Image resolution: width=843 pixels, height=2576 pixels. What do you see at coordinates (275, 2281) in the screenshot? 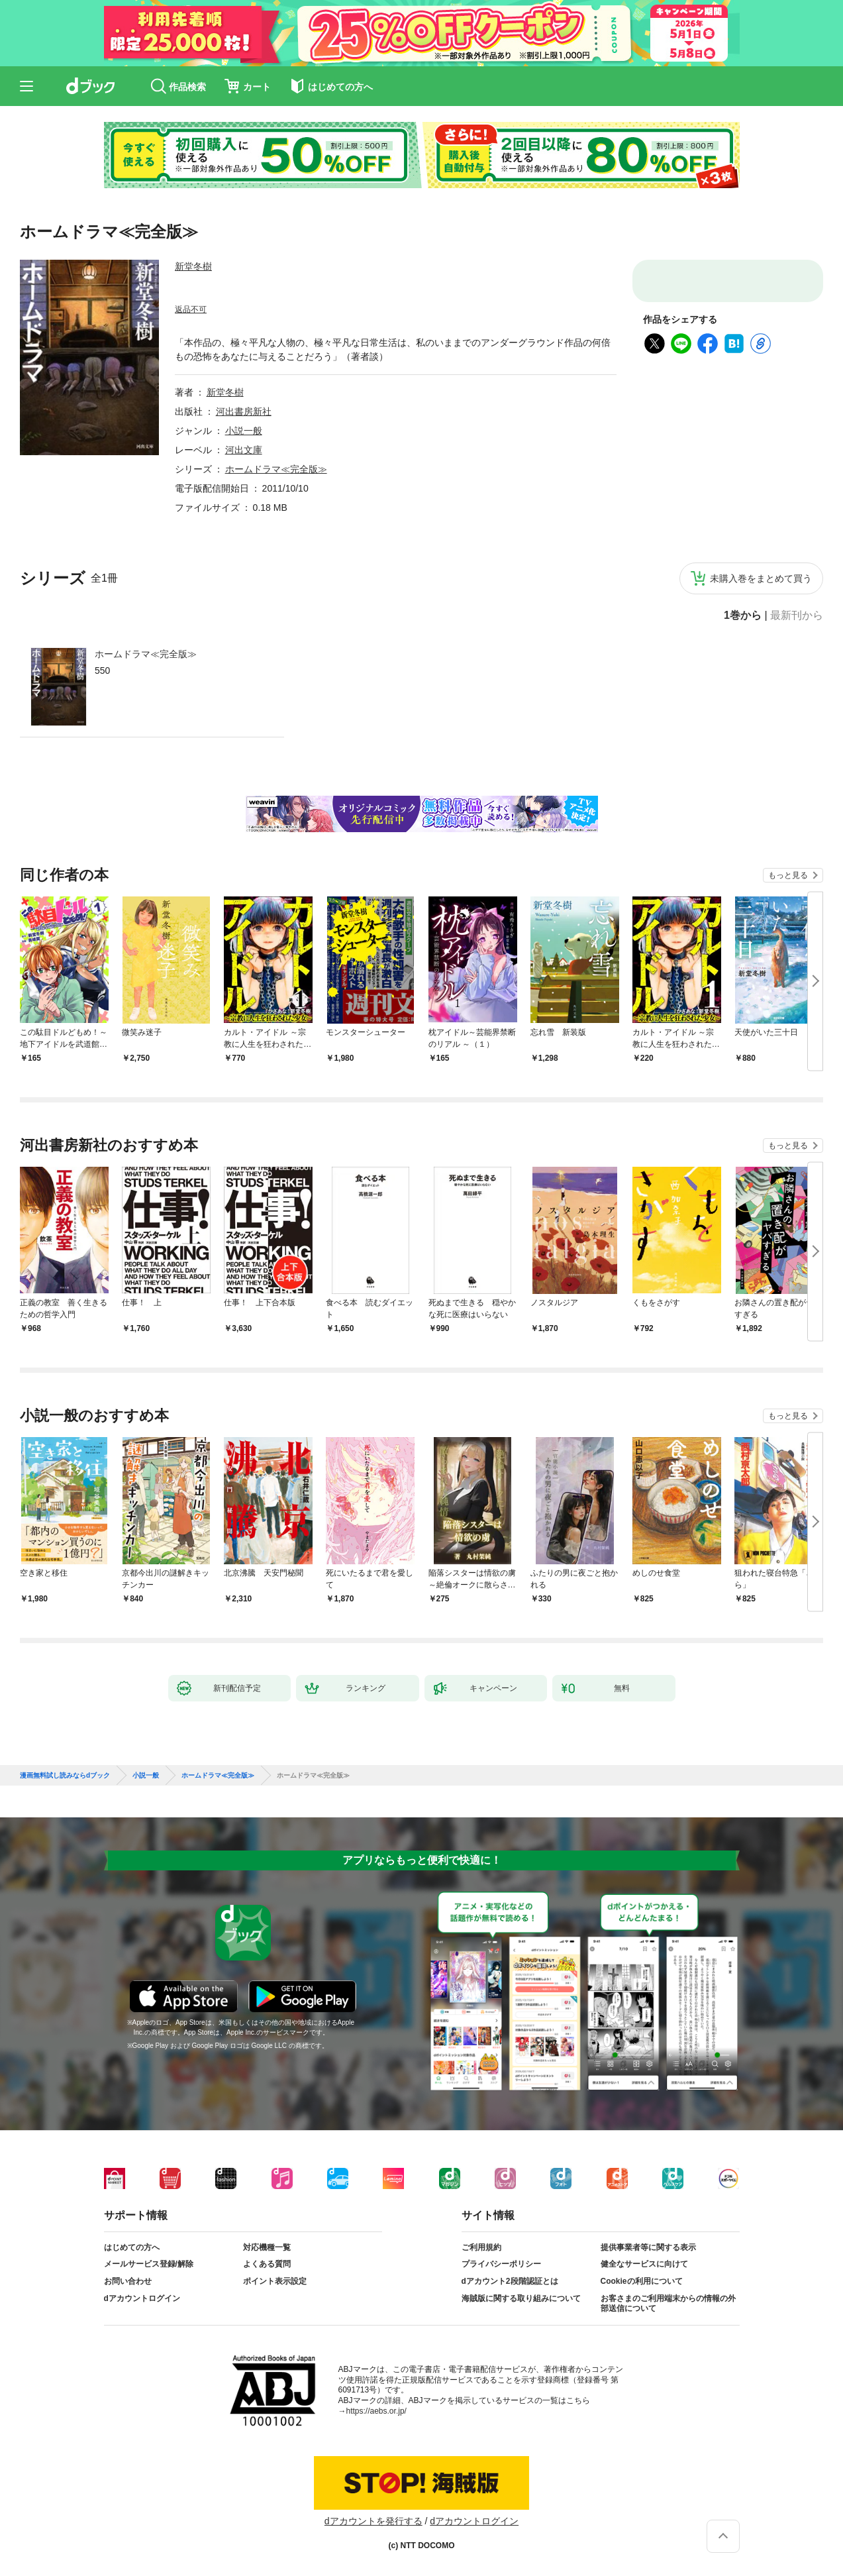
I see `ポイント表示設定` at bounding box center [275, 2281].